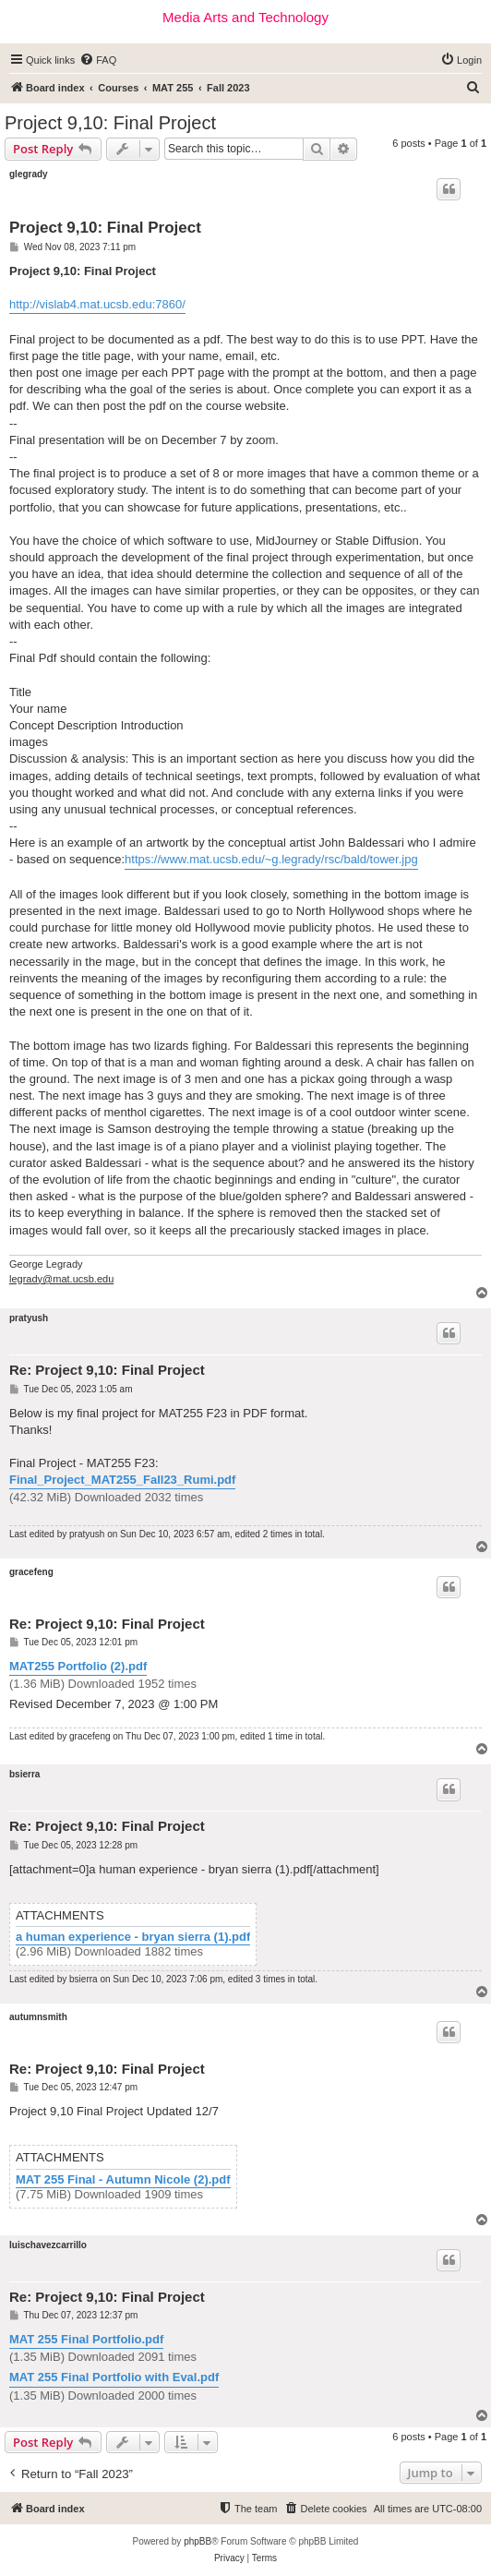  Describe the element at coordinates (28, 1318) in the screenshot. I see `pratyush` at that location.